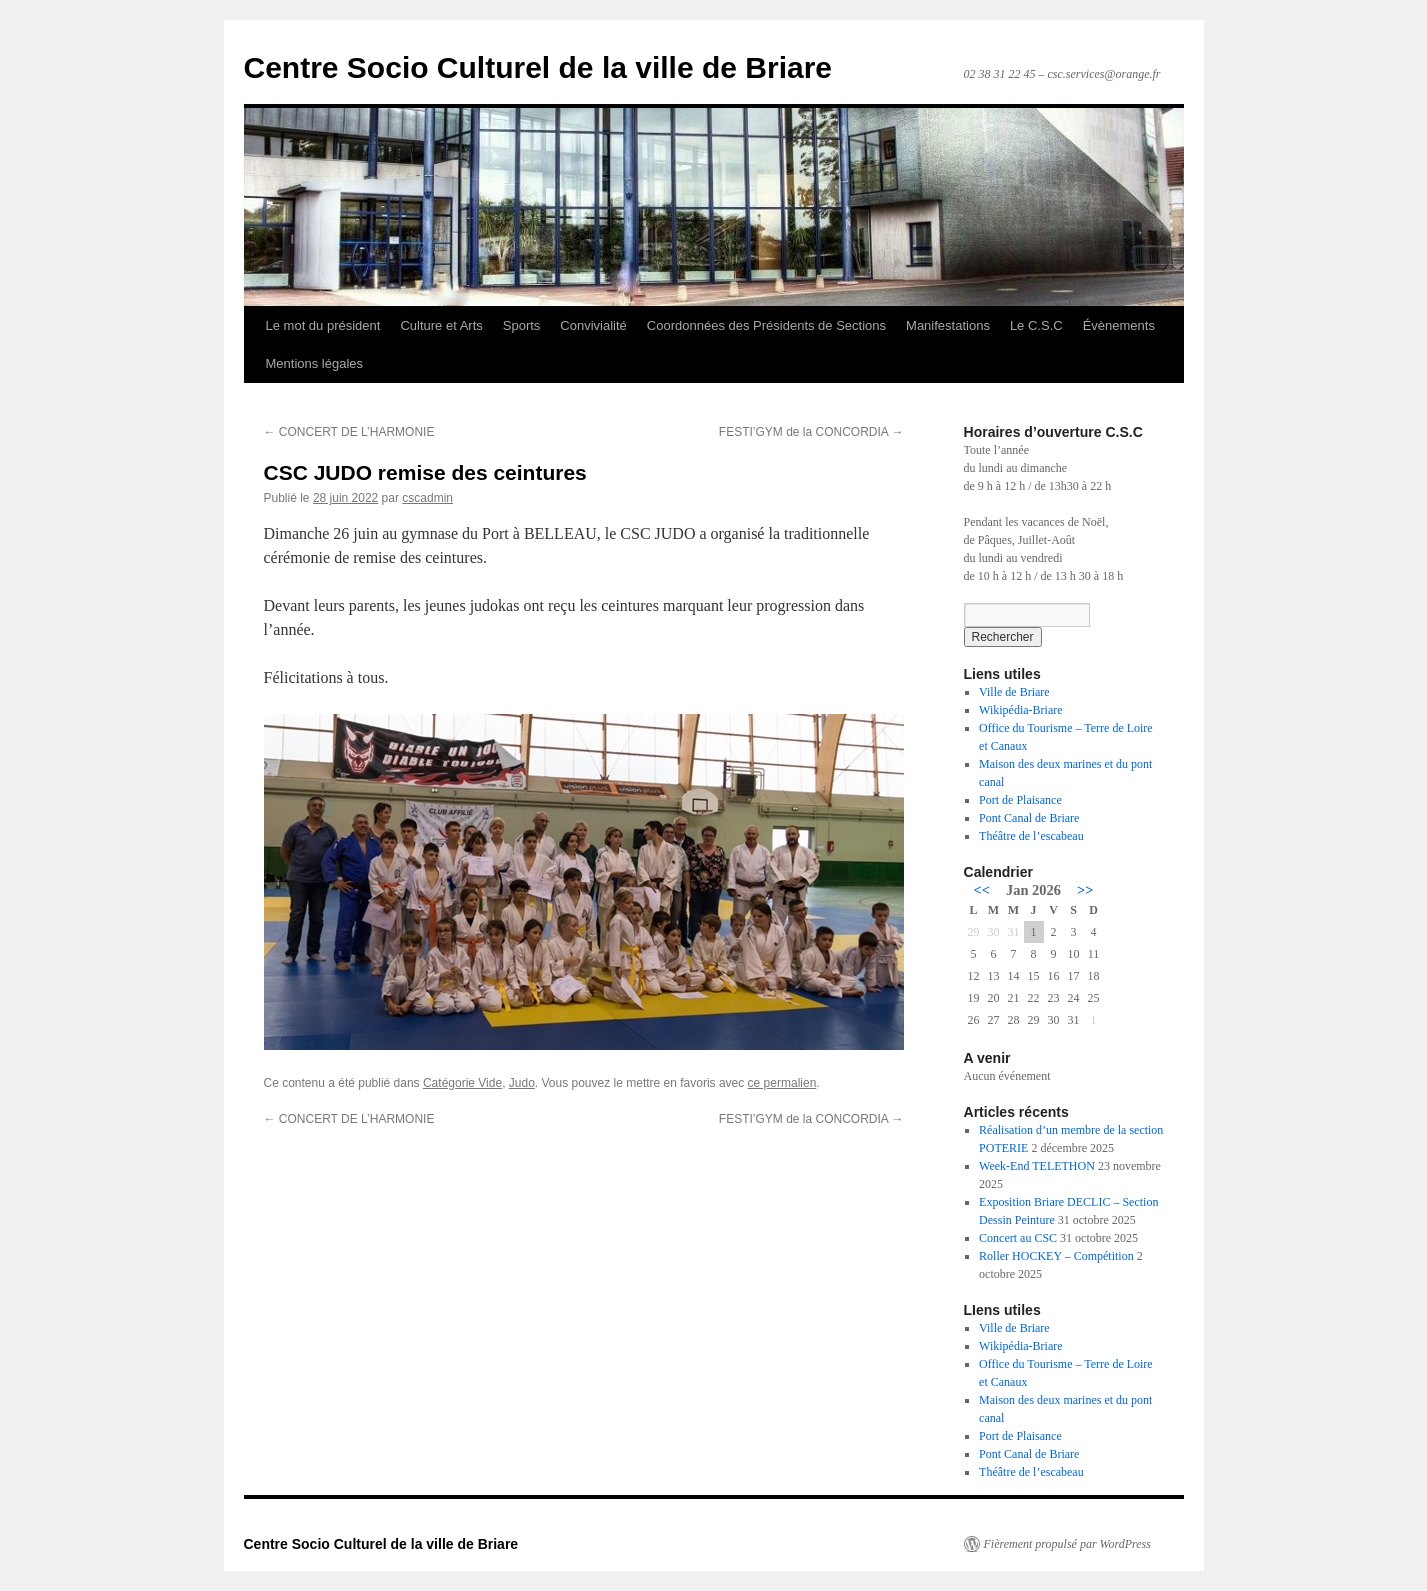 Image resolution: width=1427 pixels, height=1591 pixels. I want to click on Théâtre de l’escabeau, so click(1031, 836).